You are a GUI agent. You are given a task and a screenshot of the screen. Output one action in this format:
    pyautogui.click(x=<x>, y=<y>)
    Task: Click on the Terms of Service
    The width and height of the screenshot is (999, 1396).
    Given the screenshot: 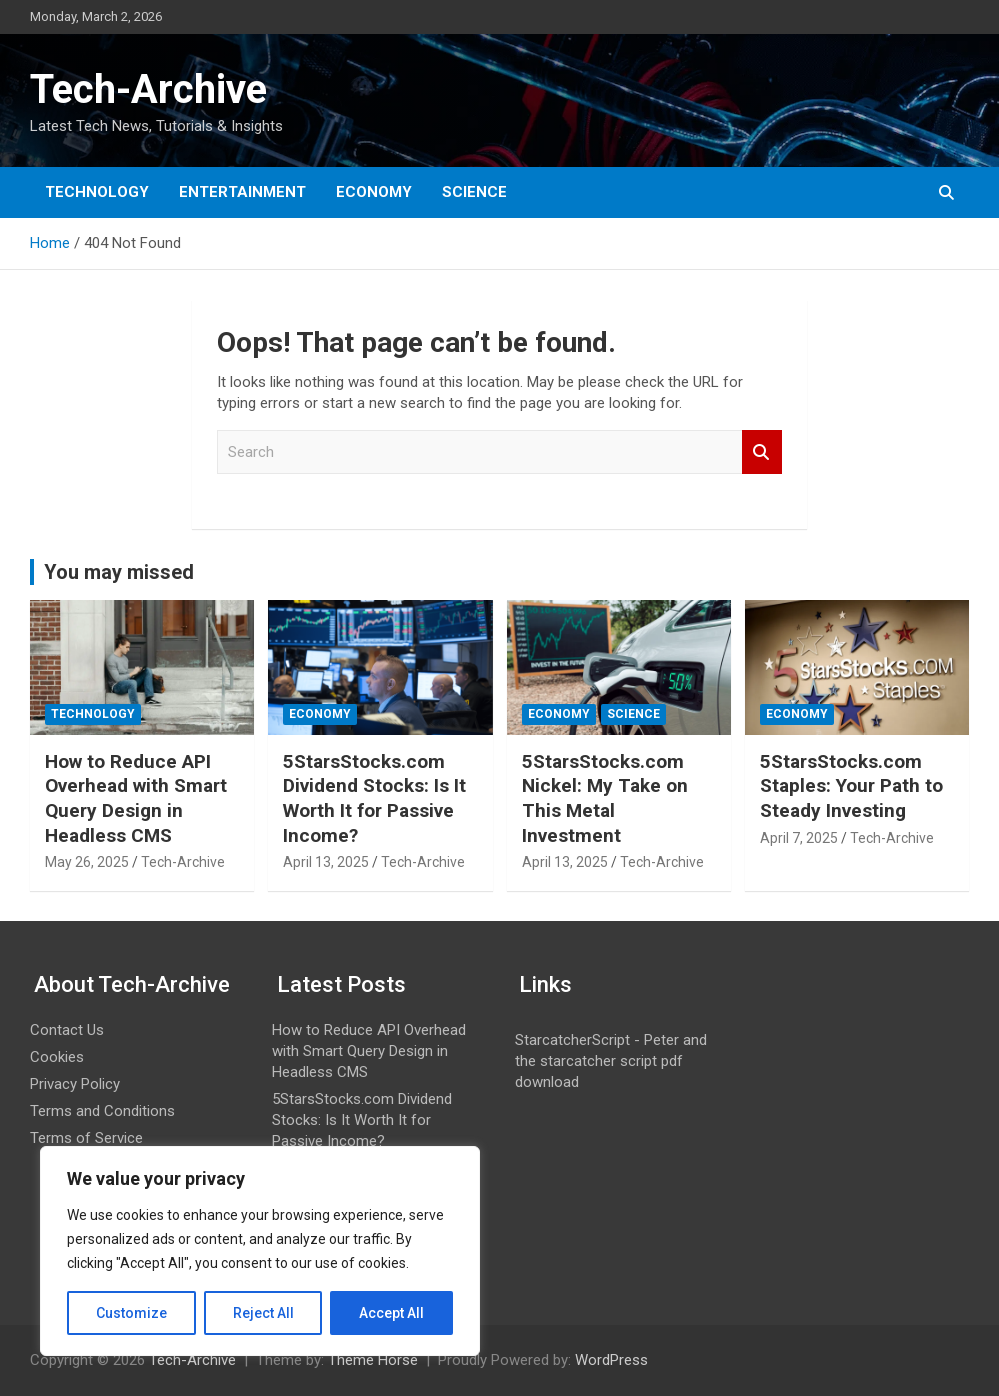 What is the action you would take?
    pyautogui.click(x=86, y=1138)
    